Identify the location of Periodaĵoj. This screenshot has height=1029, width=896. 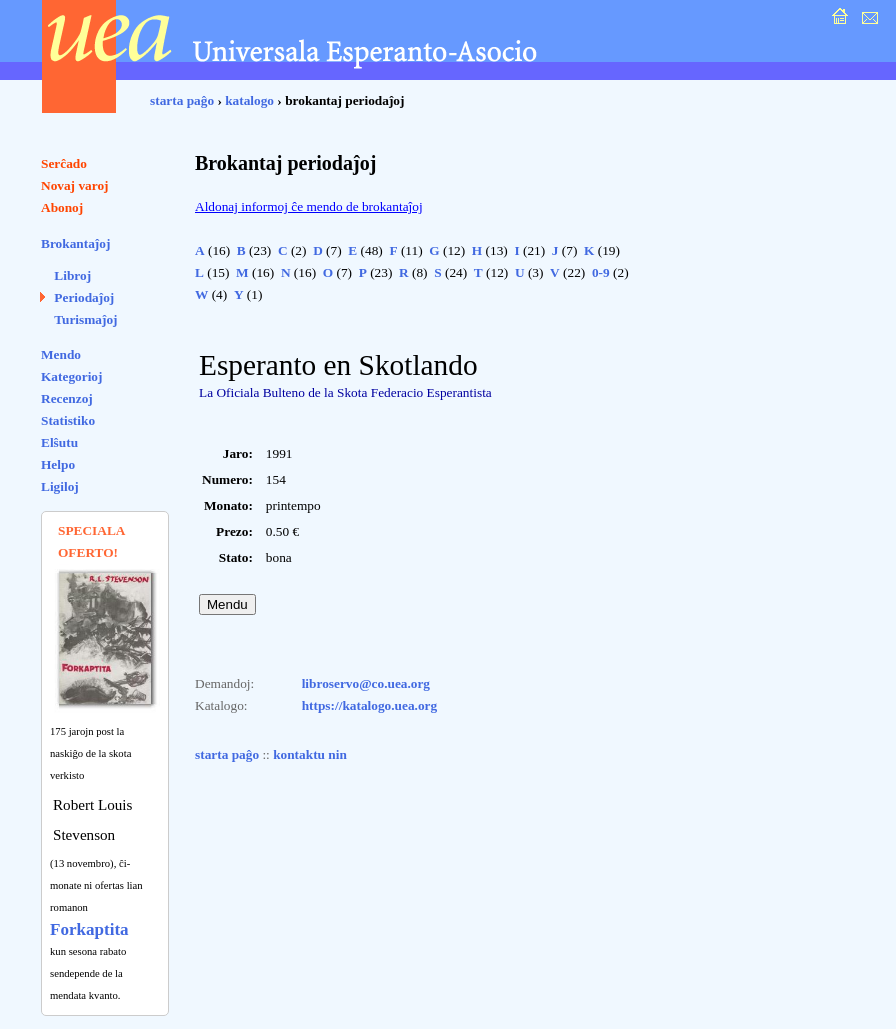
(84, 297).